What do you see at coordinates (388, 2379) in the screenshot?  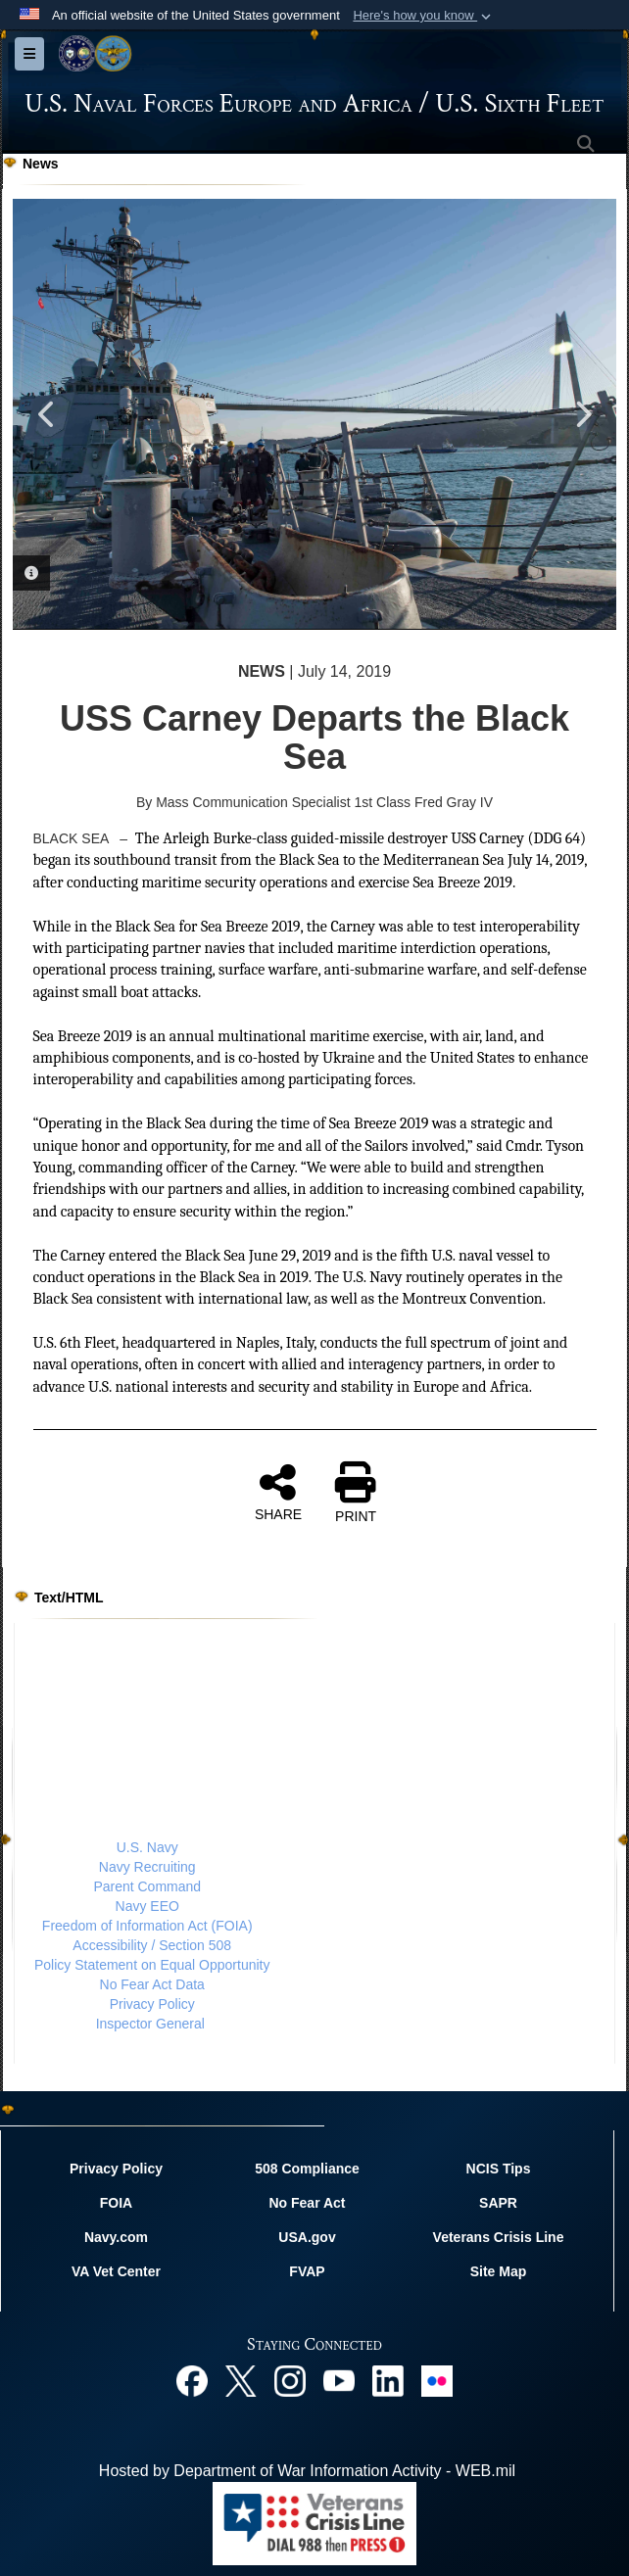 I see `[Linked In opens in a new window]` at bounding box center [388, 2379].